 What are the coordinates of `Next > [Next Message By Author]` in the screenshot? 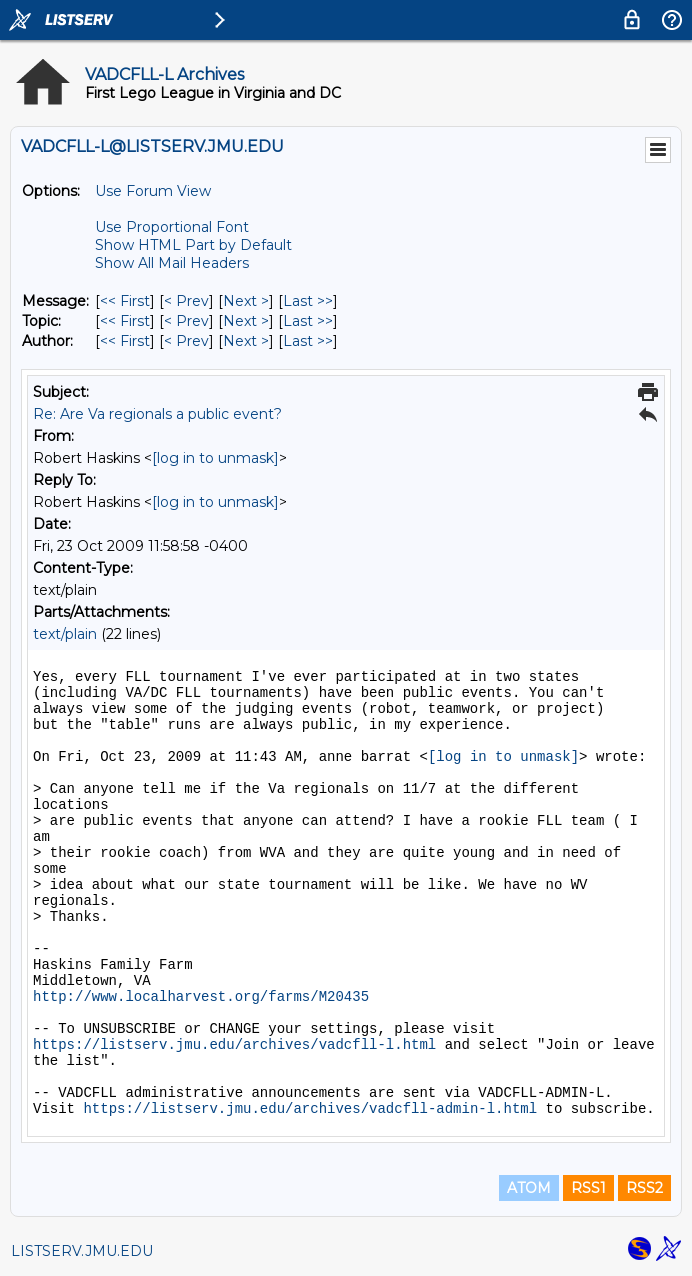 It's located at (246, 341).